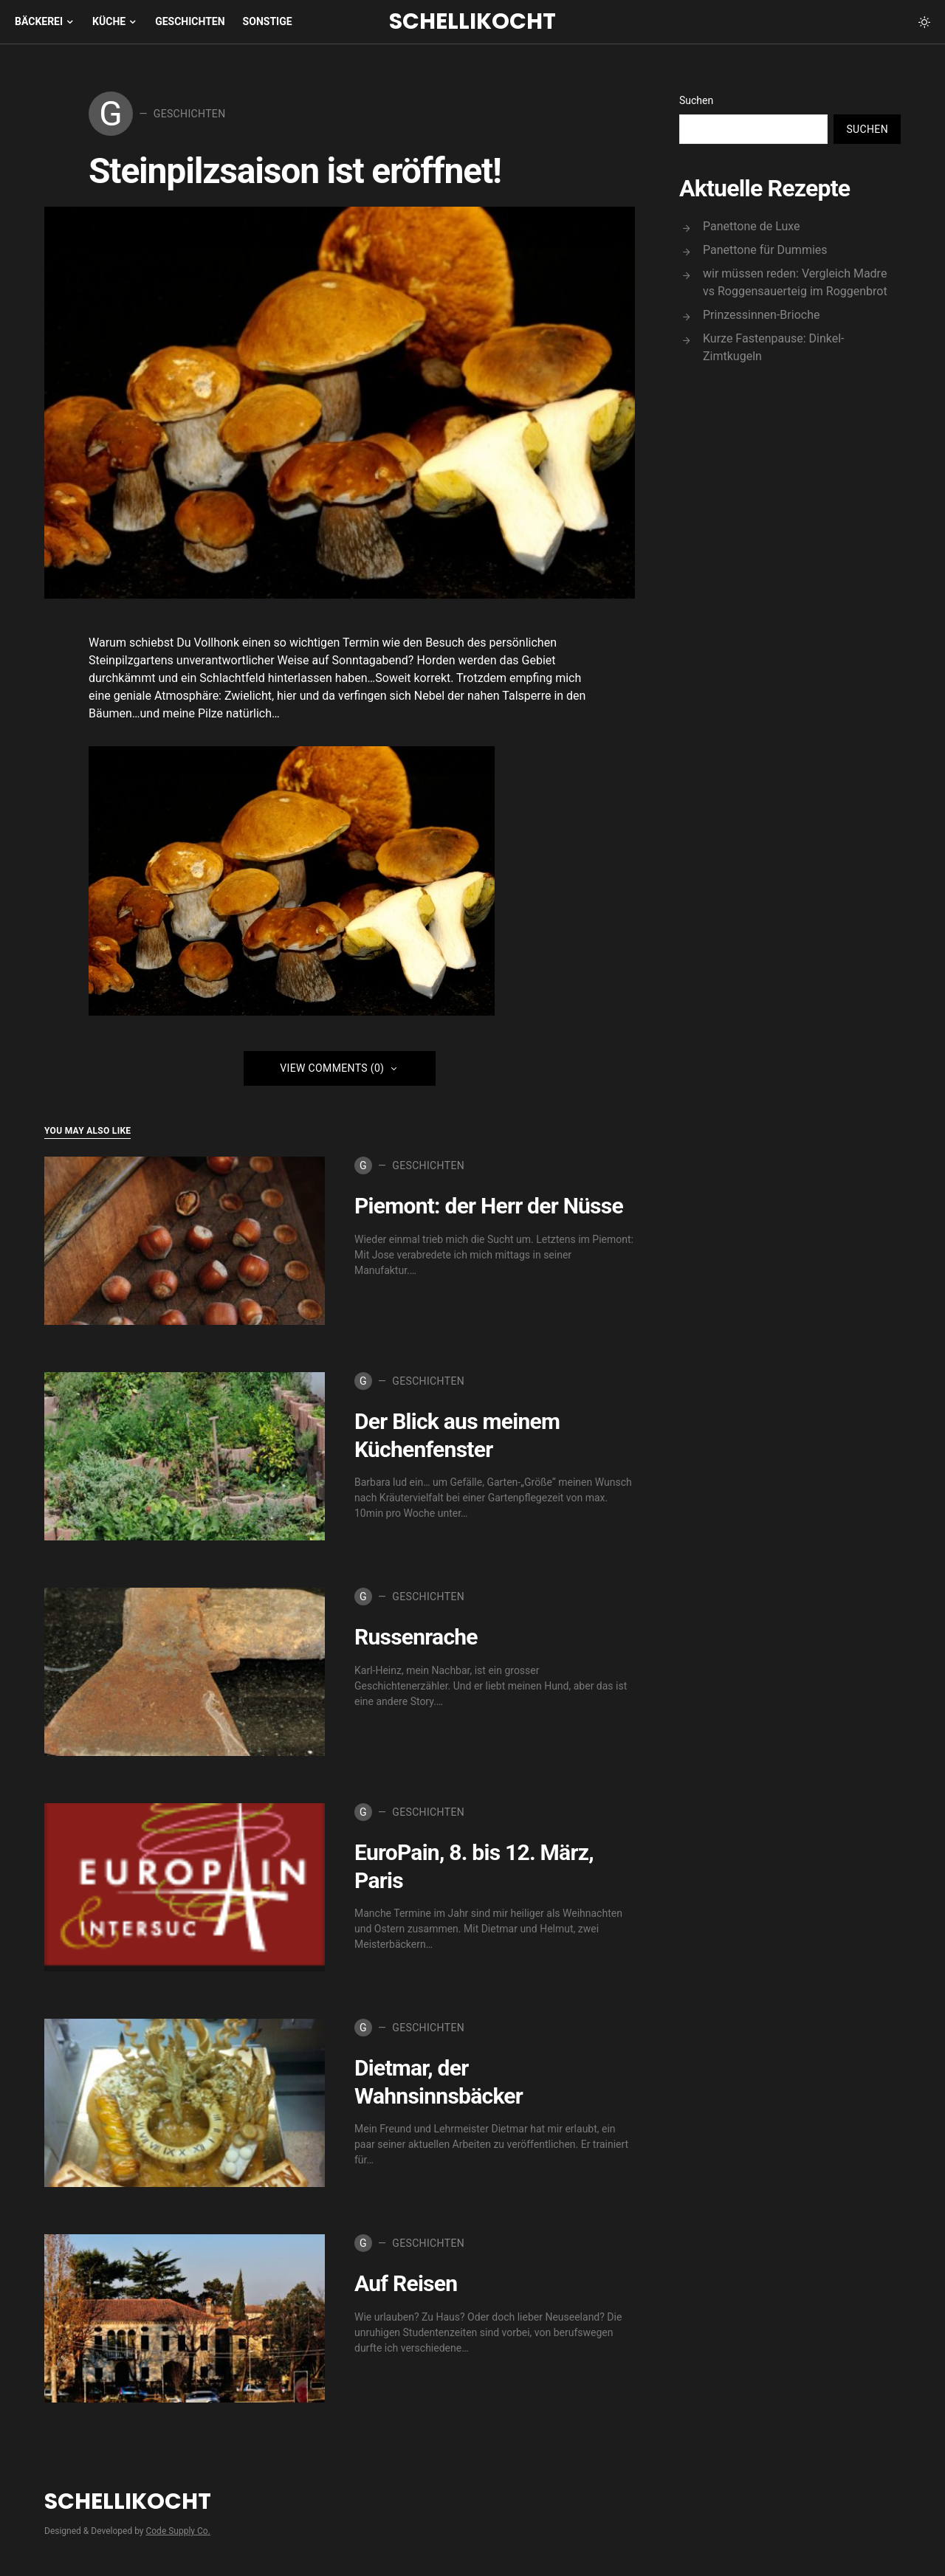 This screenshot has height=2576, width=945. What do you see at coordinates (774, 347) in the screenshot?
I see `Kurze Fastenpause: Dinkel-Zimtkugeln` at bounding box center [774, 347].